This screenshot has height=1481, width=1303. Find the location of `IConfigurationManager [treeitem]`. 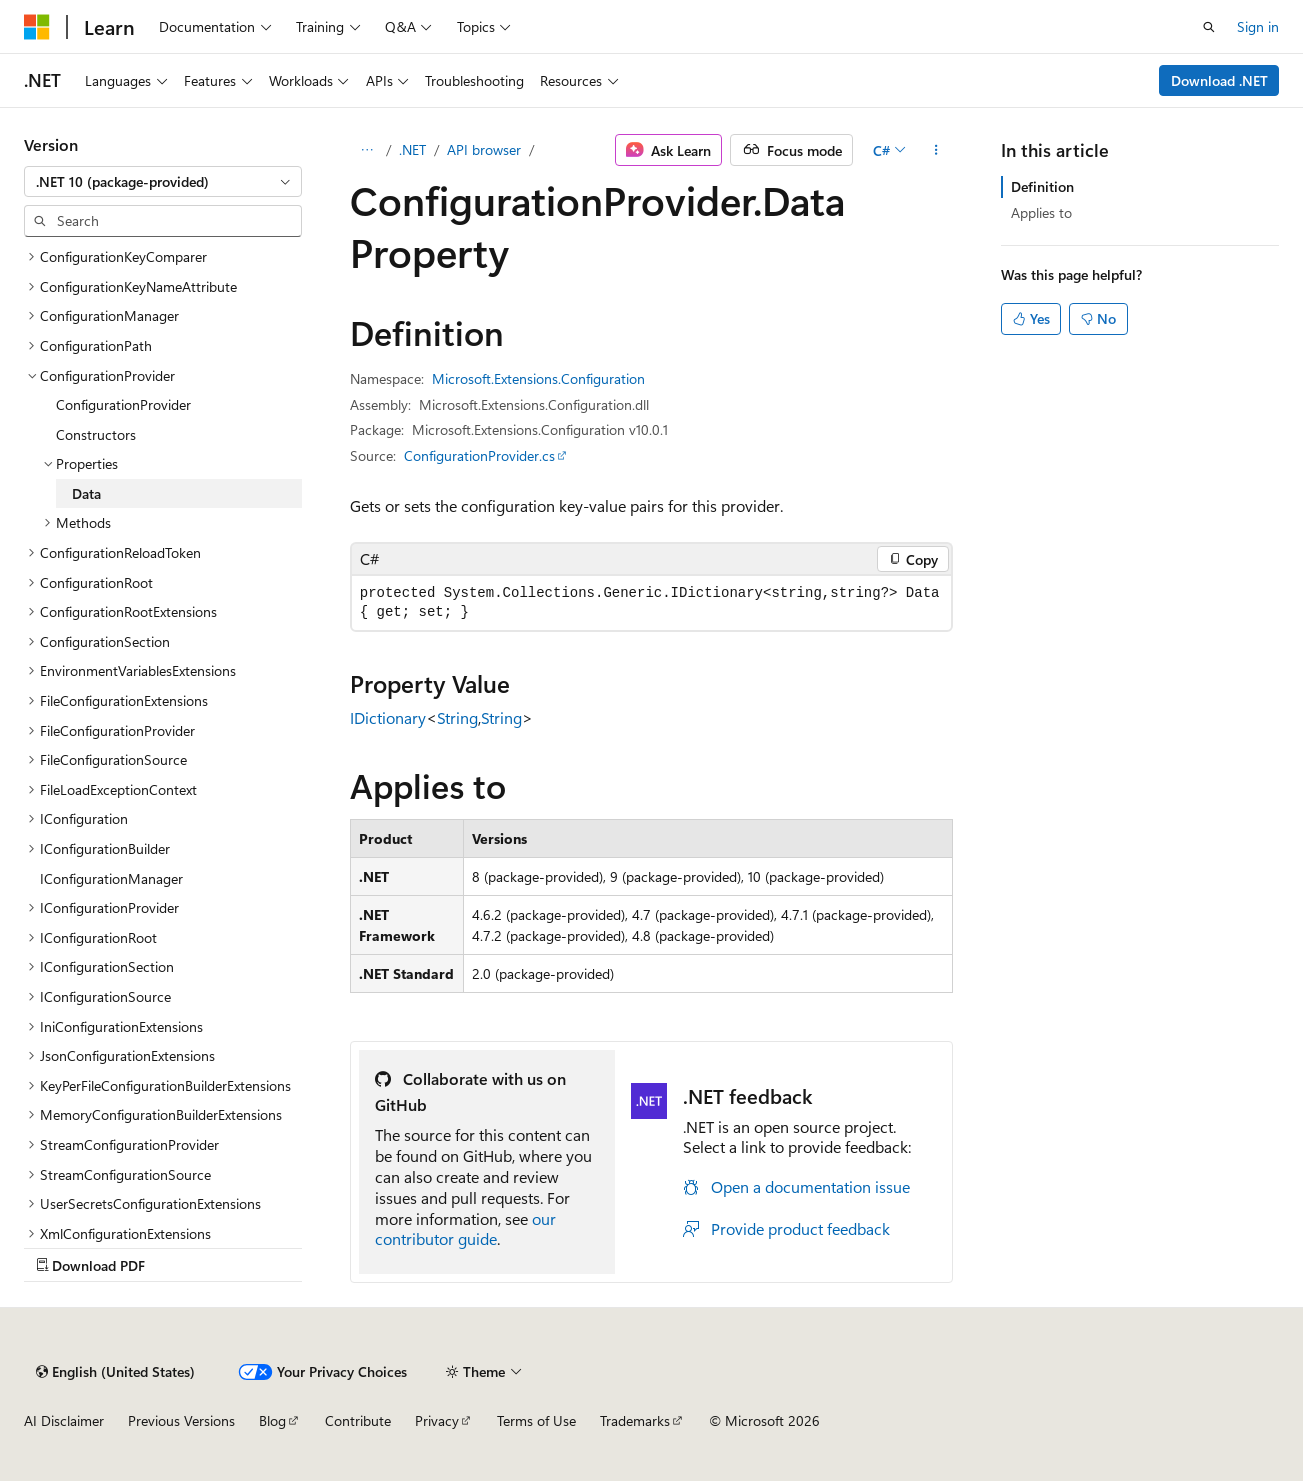

IConfigurationManager [treeitem] is located at coordinates (111, 878).